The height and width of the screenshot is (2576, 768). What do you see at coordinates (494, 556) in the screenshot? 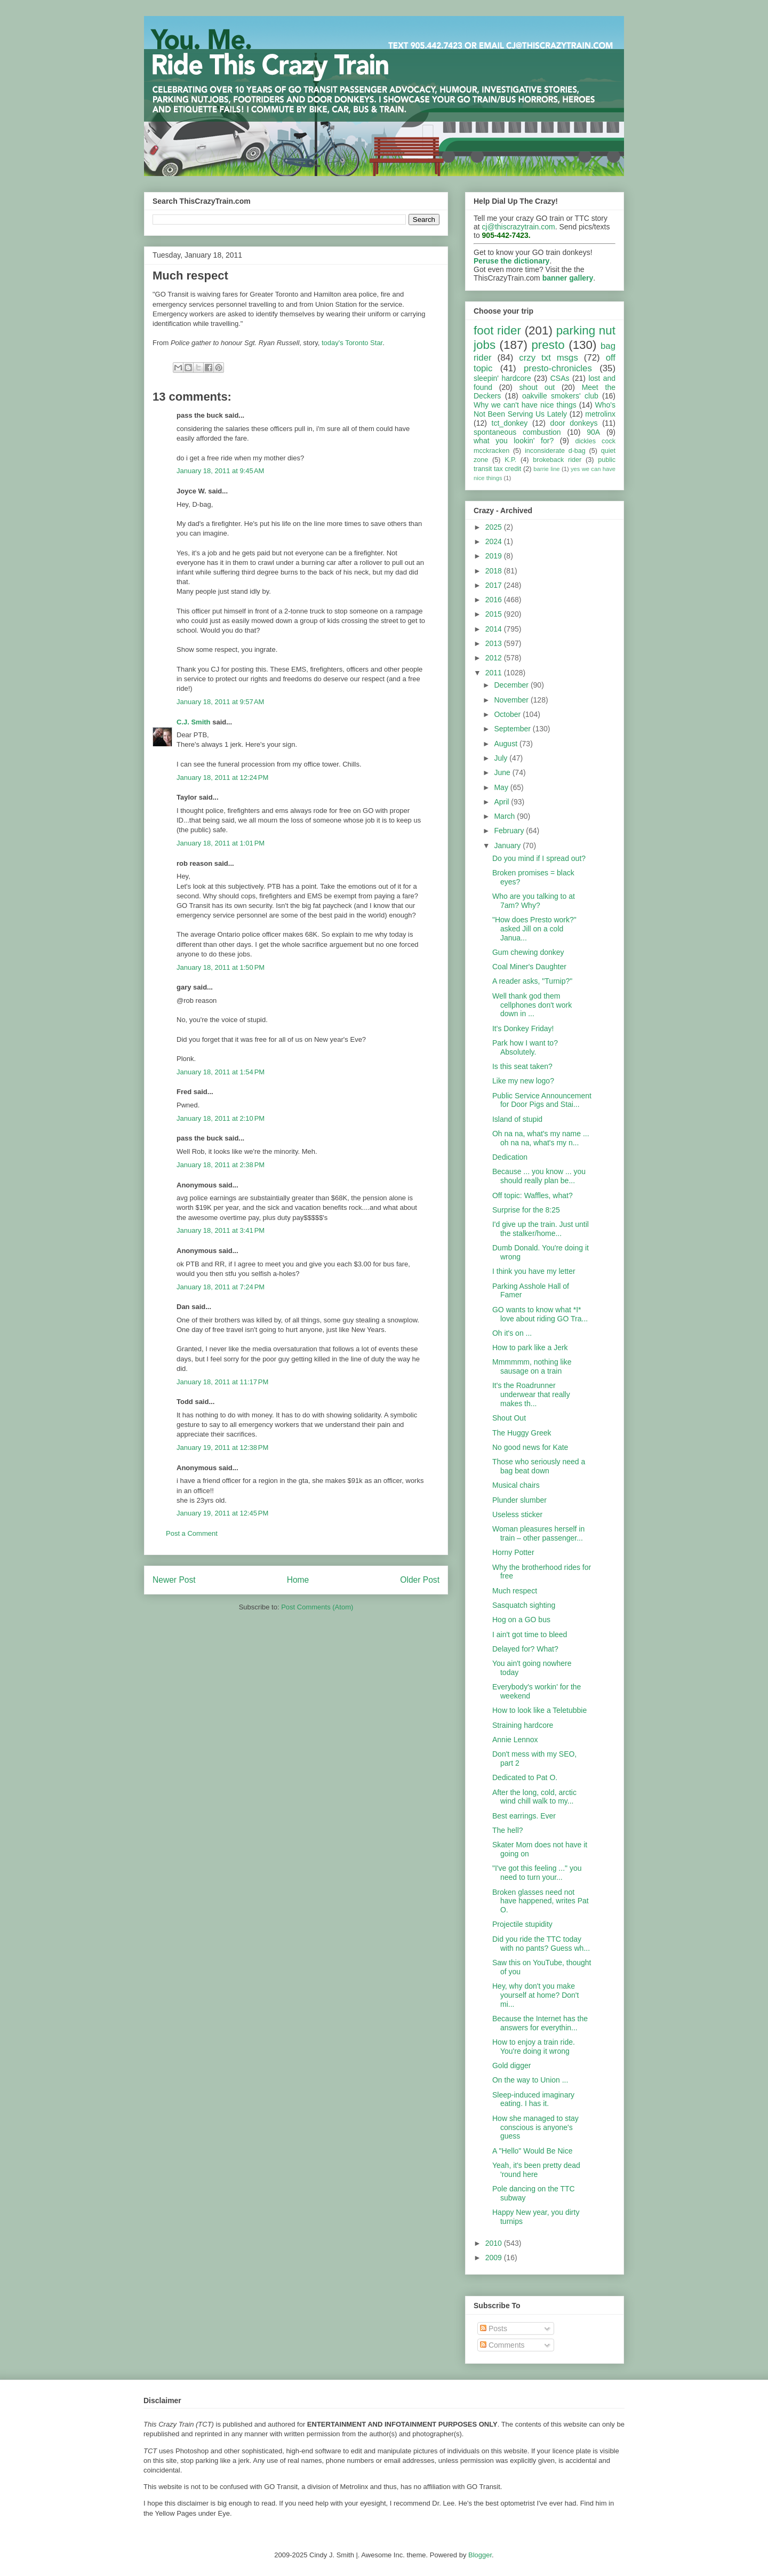
I see `2019` at bounding box center [494, 556].